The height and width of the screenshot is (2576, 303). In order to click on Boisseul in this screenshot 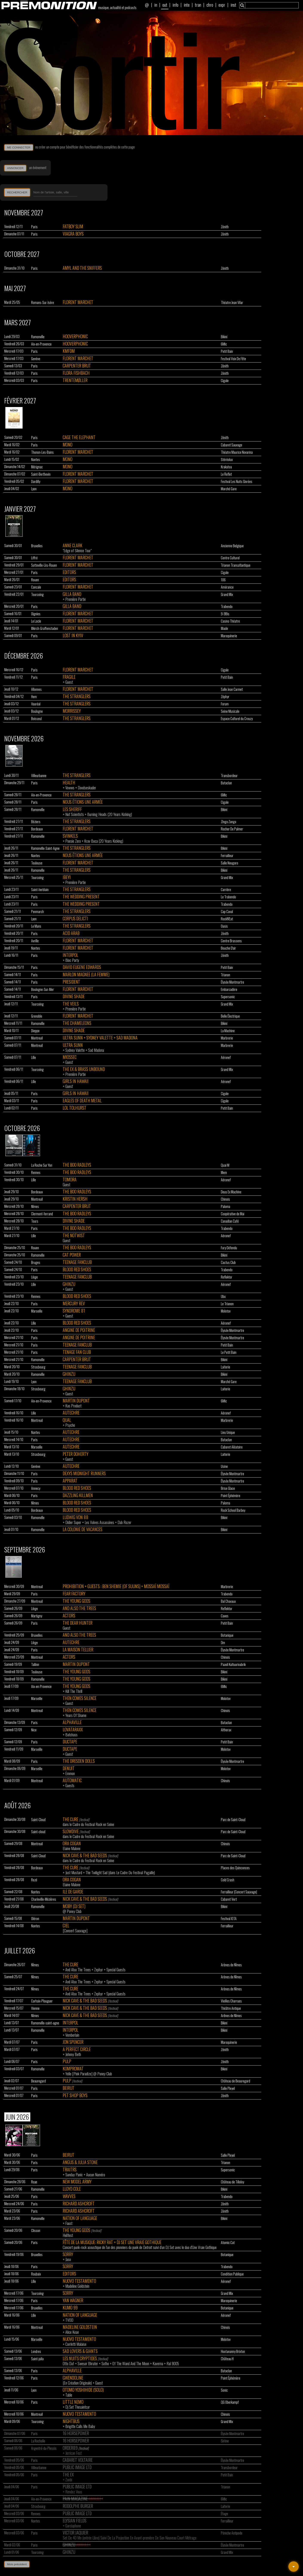, I will do `click(36, 718)`.